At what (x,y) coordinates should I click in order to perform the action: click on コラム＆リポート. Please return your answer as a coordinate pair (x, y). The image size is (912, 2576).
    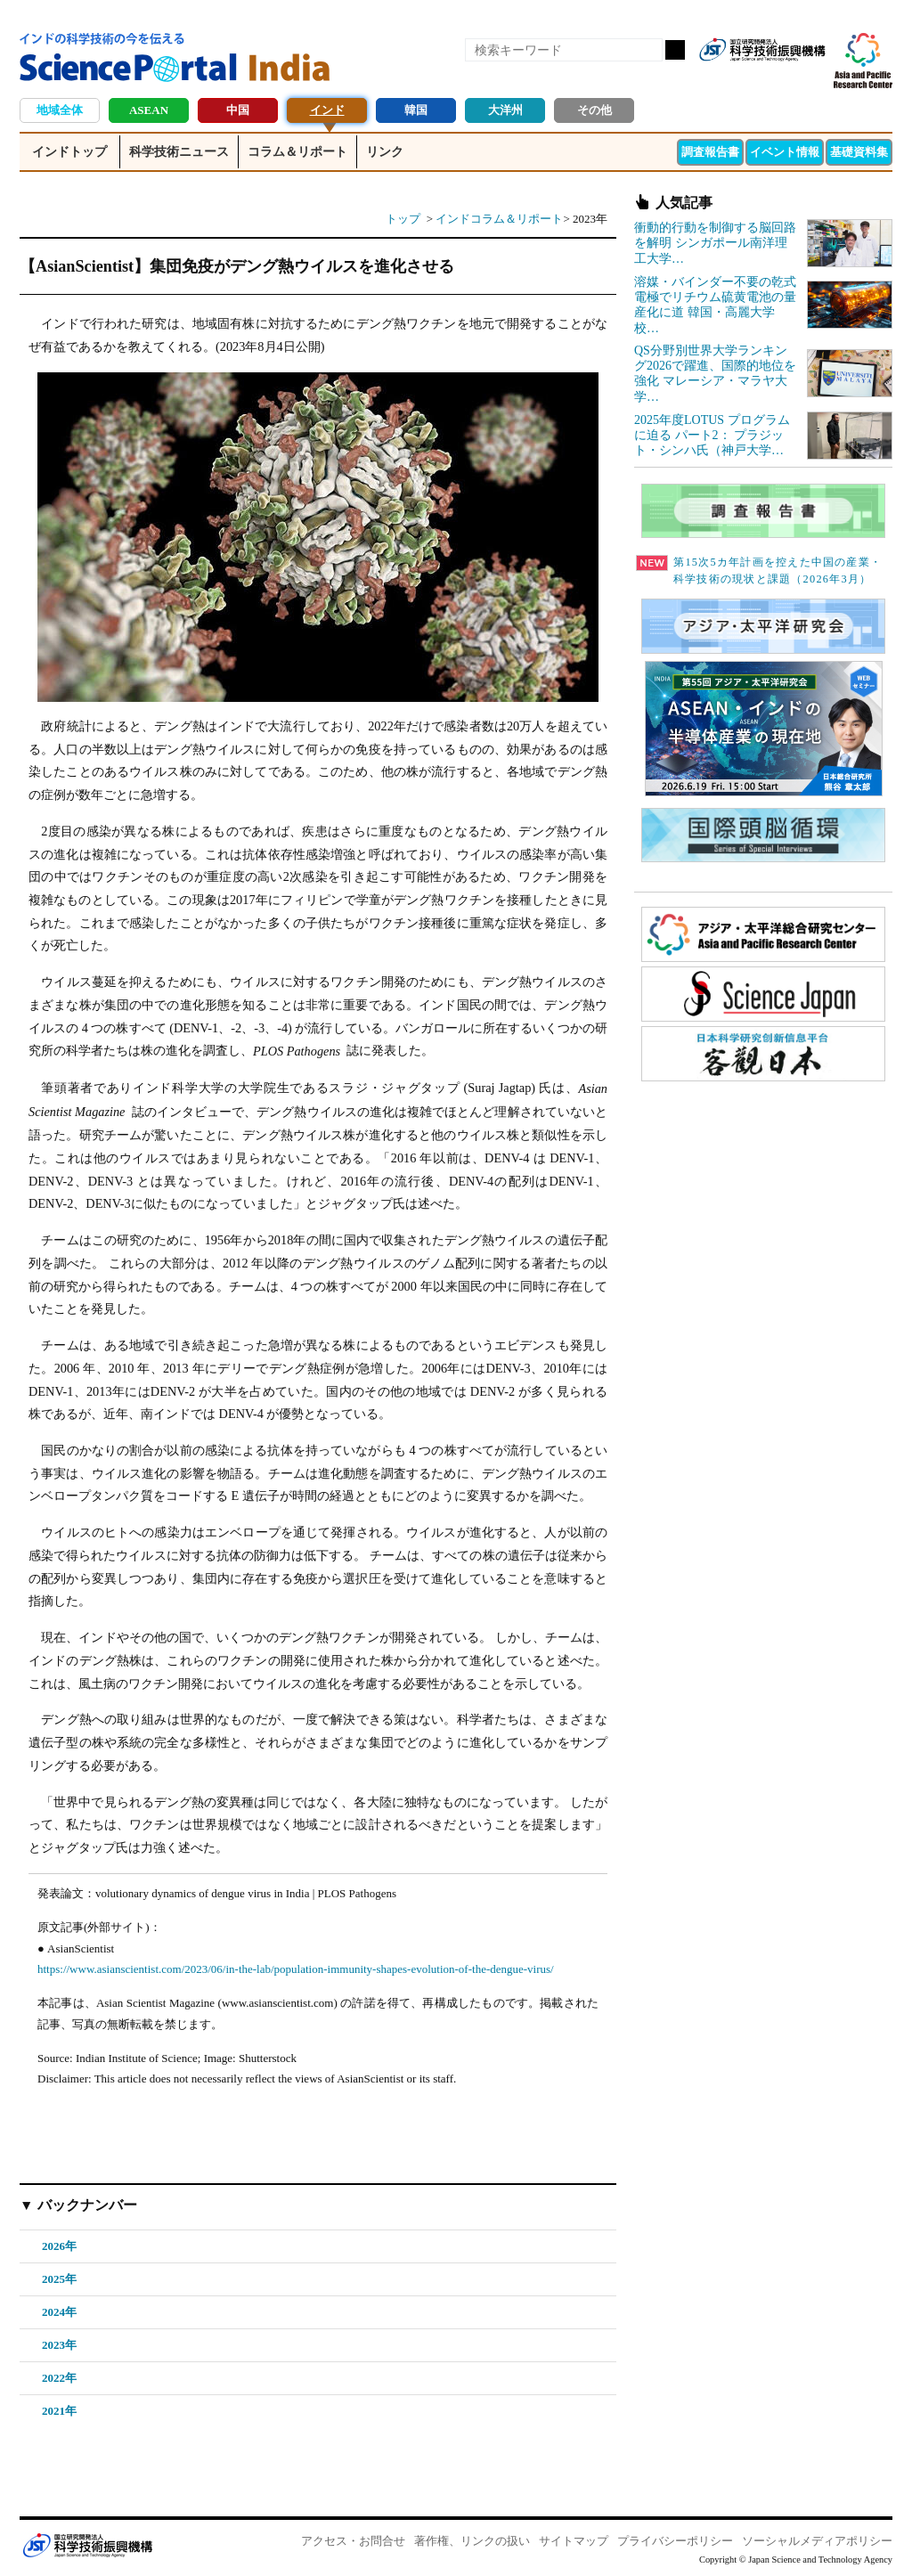
    Looking at the image, I should click on (297, 152).